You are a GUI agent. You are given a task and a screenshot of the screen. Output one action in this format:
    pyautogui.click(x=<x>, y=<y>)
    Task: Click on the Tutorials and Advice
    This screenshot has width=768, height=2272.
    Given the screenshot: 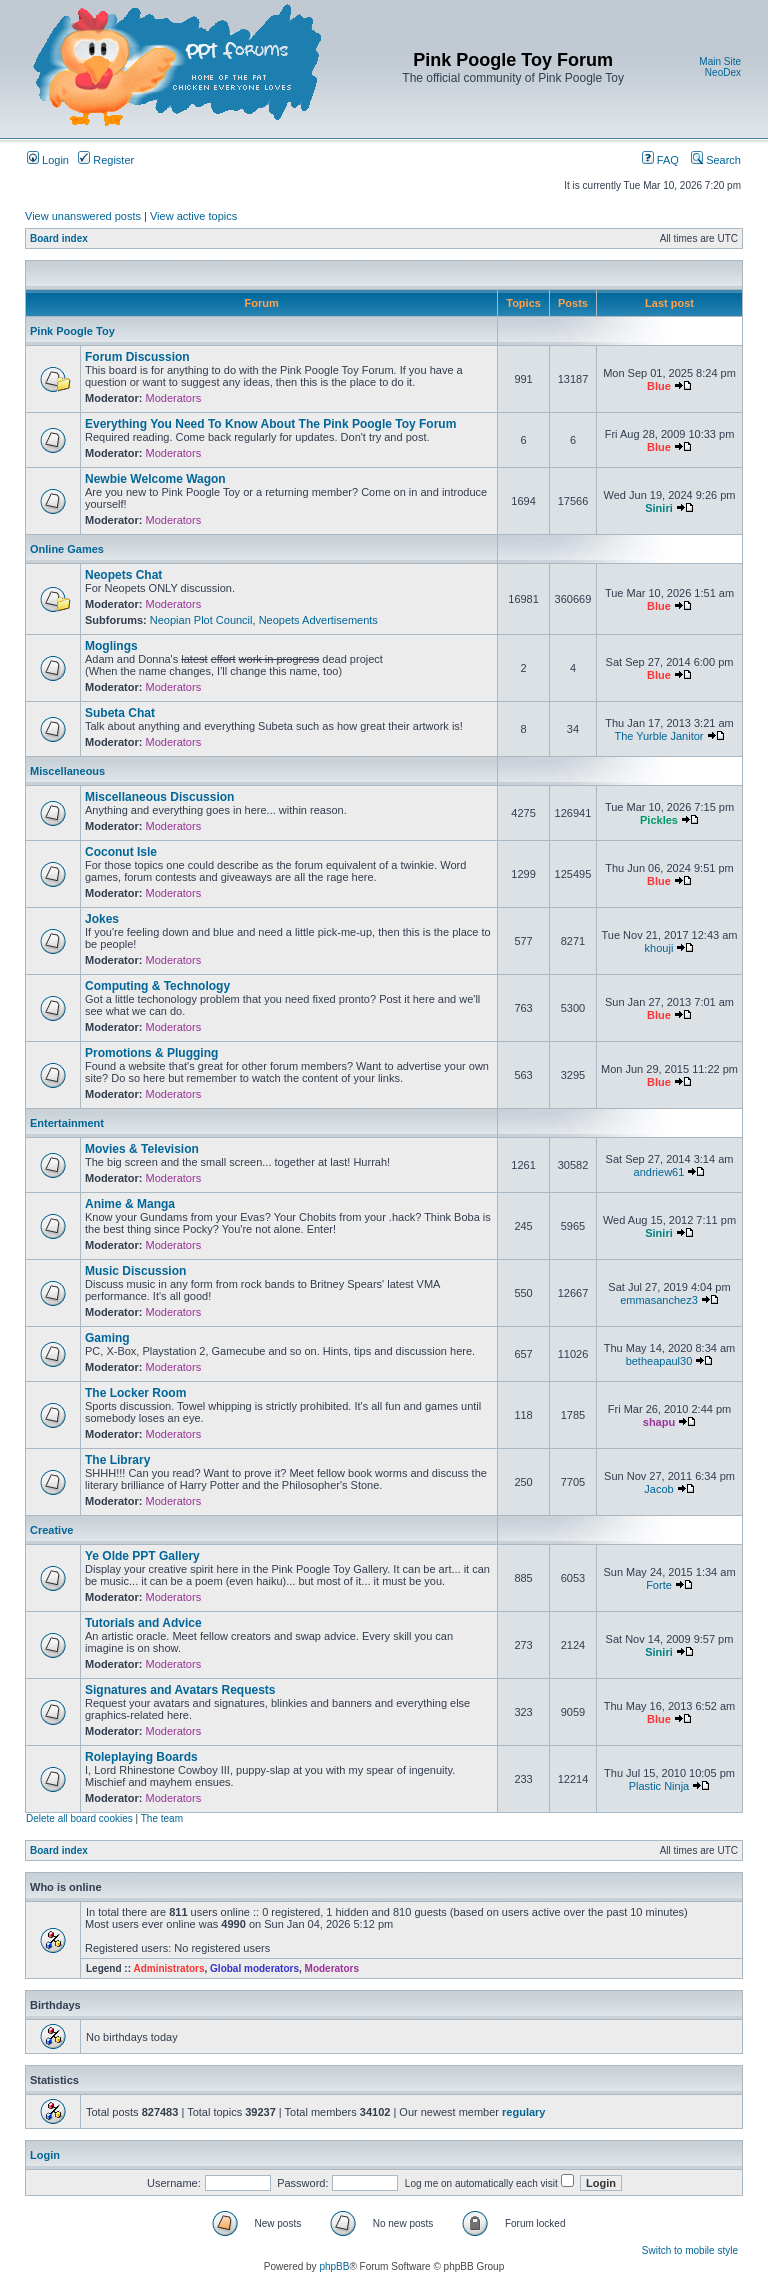 What is the action you would take?
    pyautogui.click(x=143, y=1623)
    